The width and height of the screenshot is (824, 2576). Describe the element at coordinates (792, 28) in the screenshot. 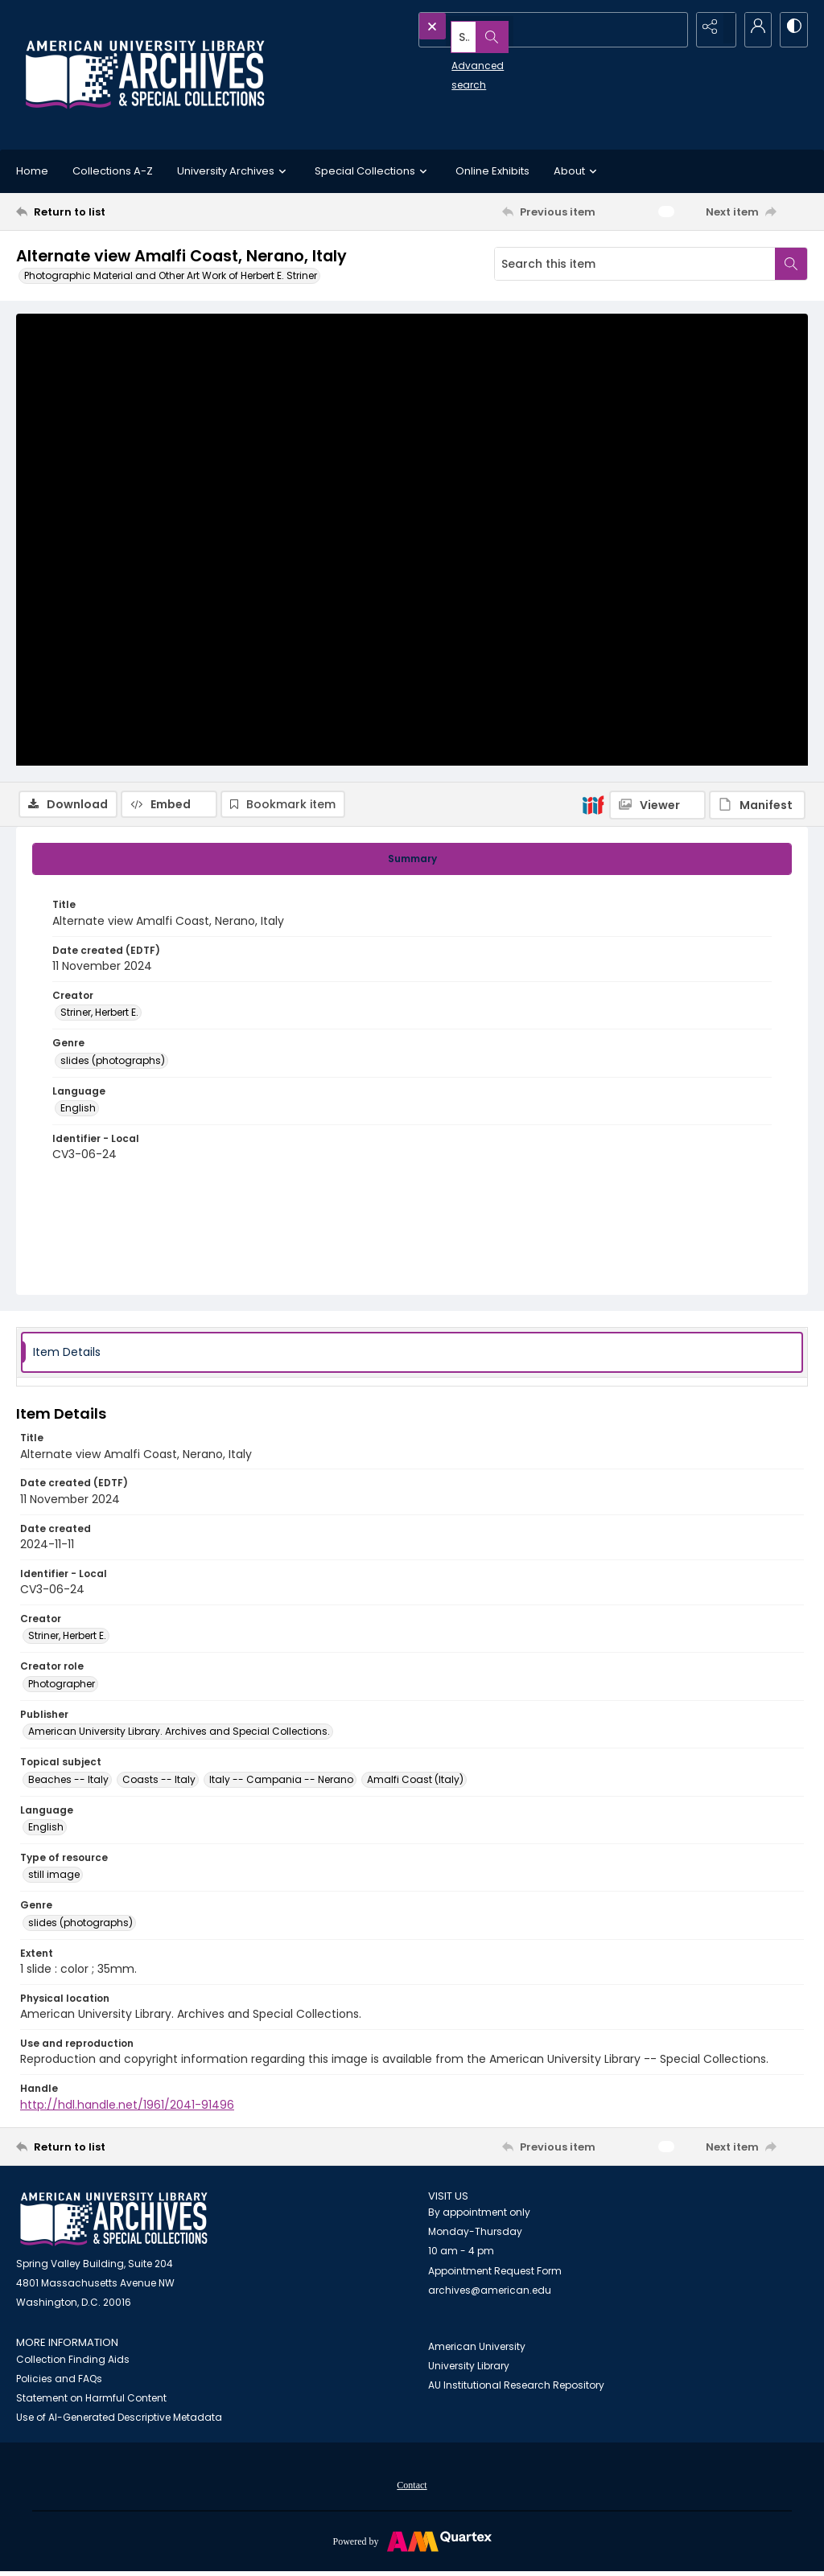

I see `[Switch between contrast modes]` at that location.